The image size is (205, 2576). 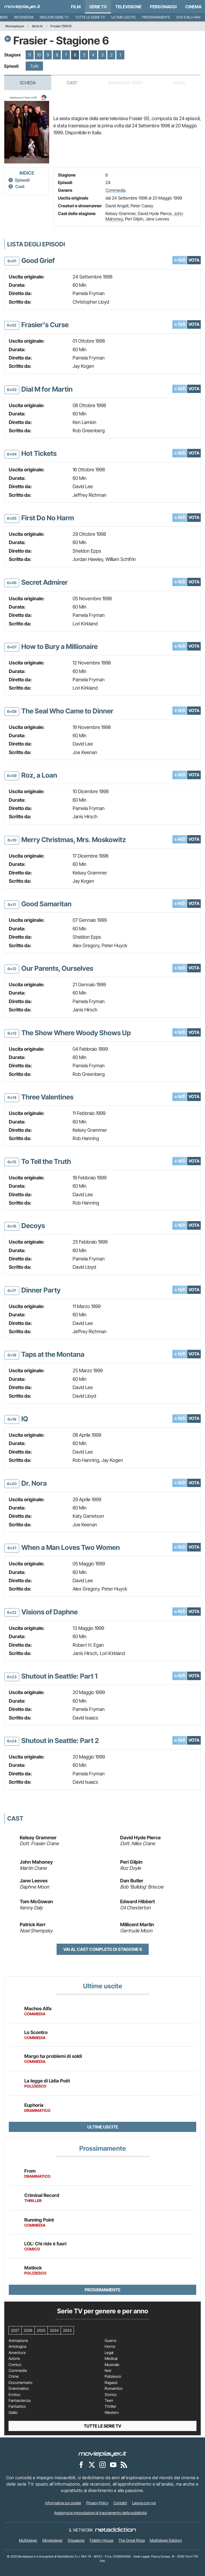 What do you see at coordinates (112, 2365) in the screenshot?
I see `Musicale` at bounding box center [112, 2365].